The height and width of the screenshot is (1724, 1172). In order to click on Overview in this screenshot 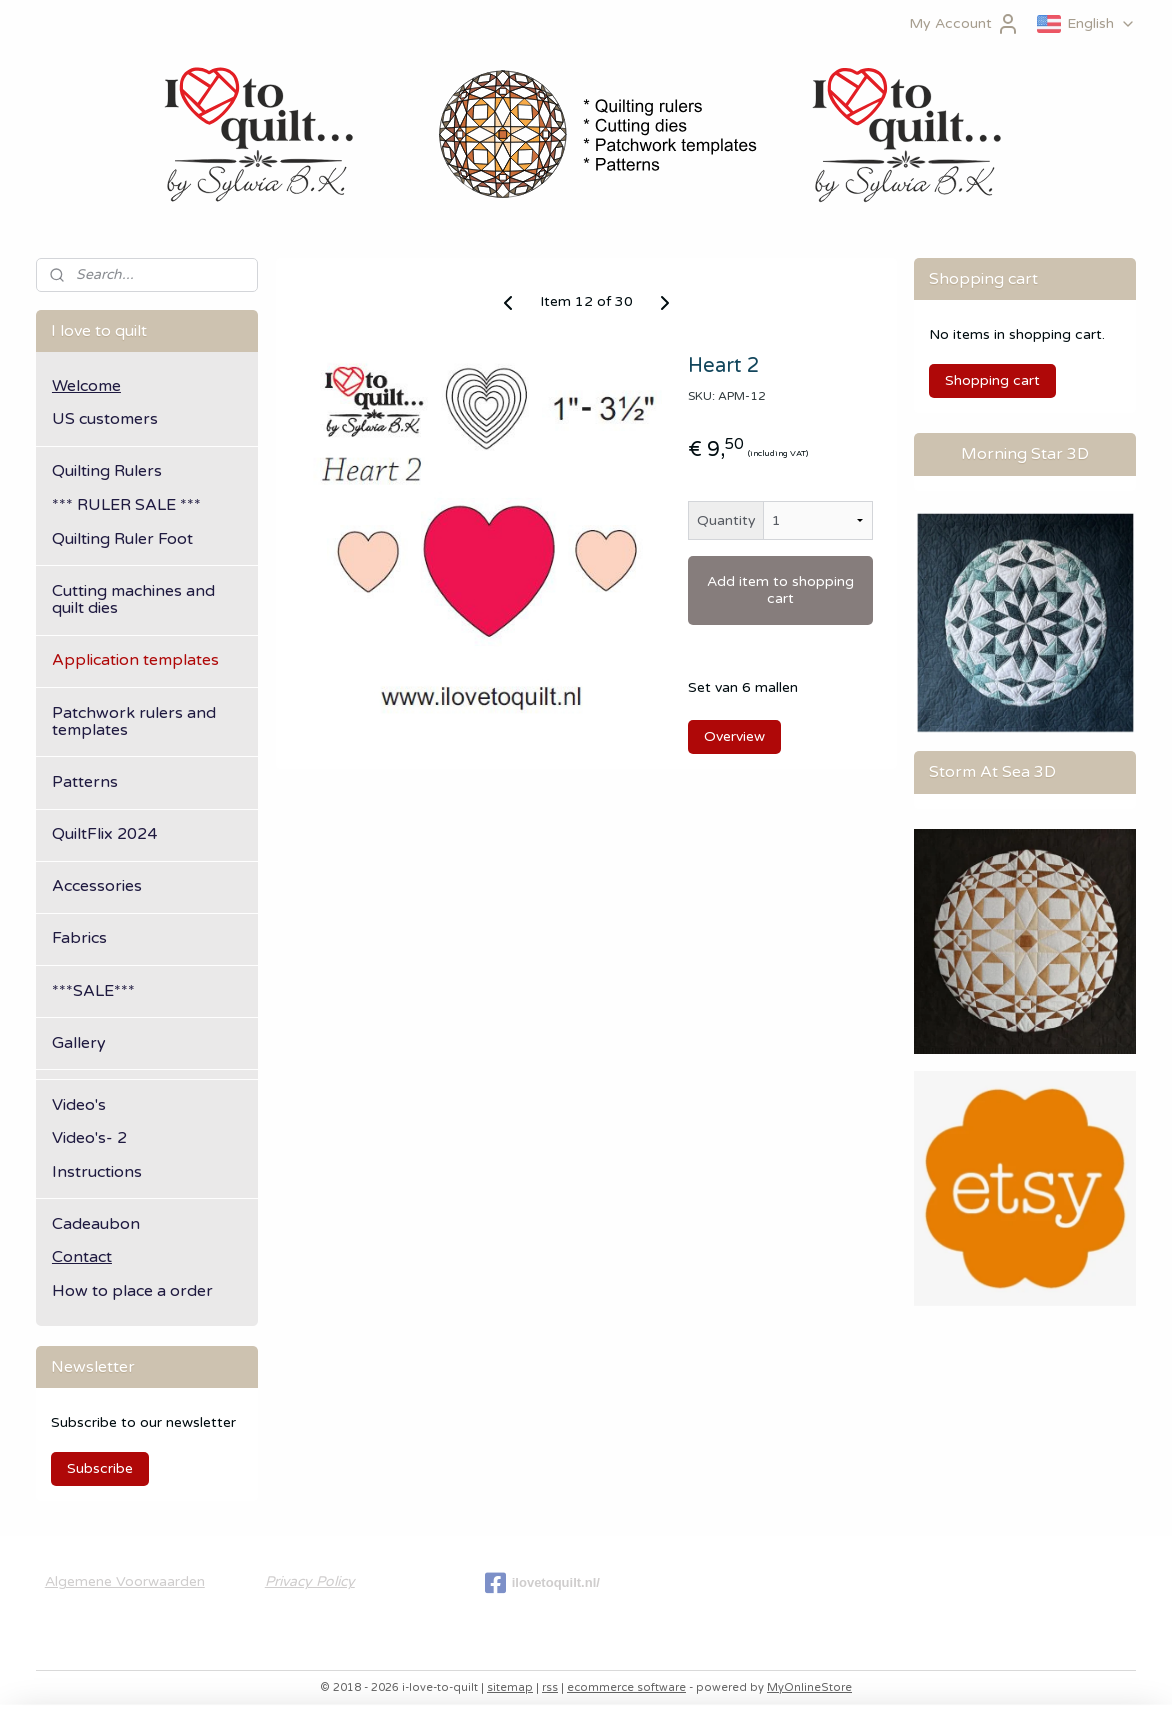, I will do `click(734, 736)`.